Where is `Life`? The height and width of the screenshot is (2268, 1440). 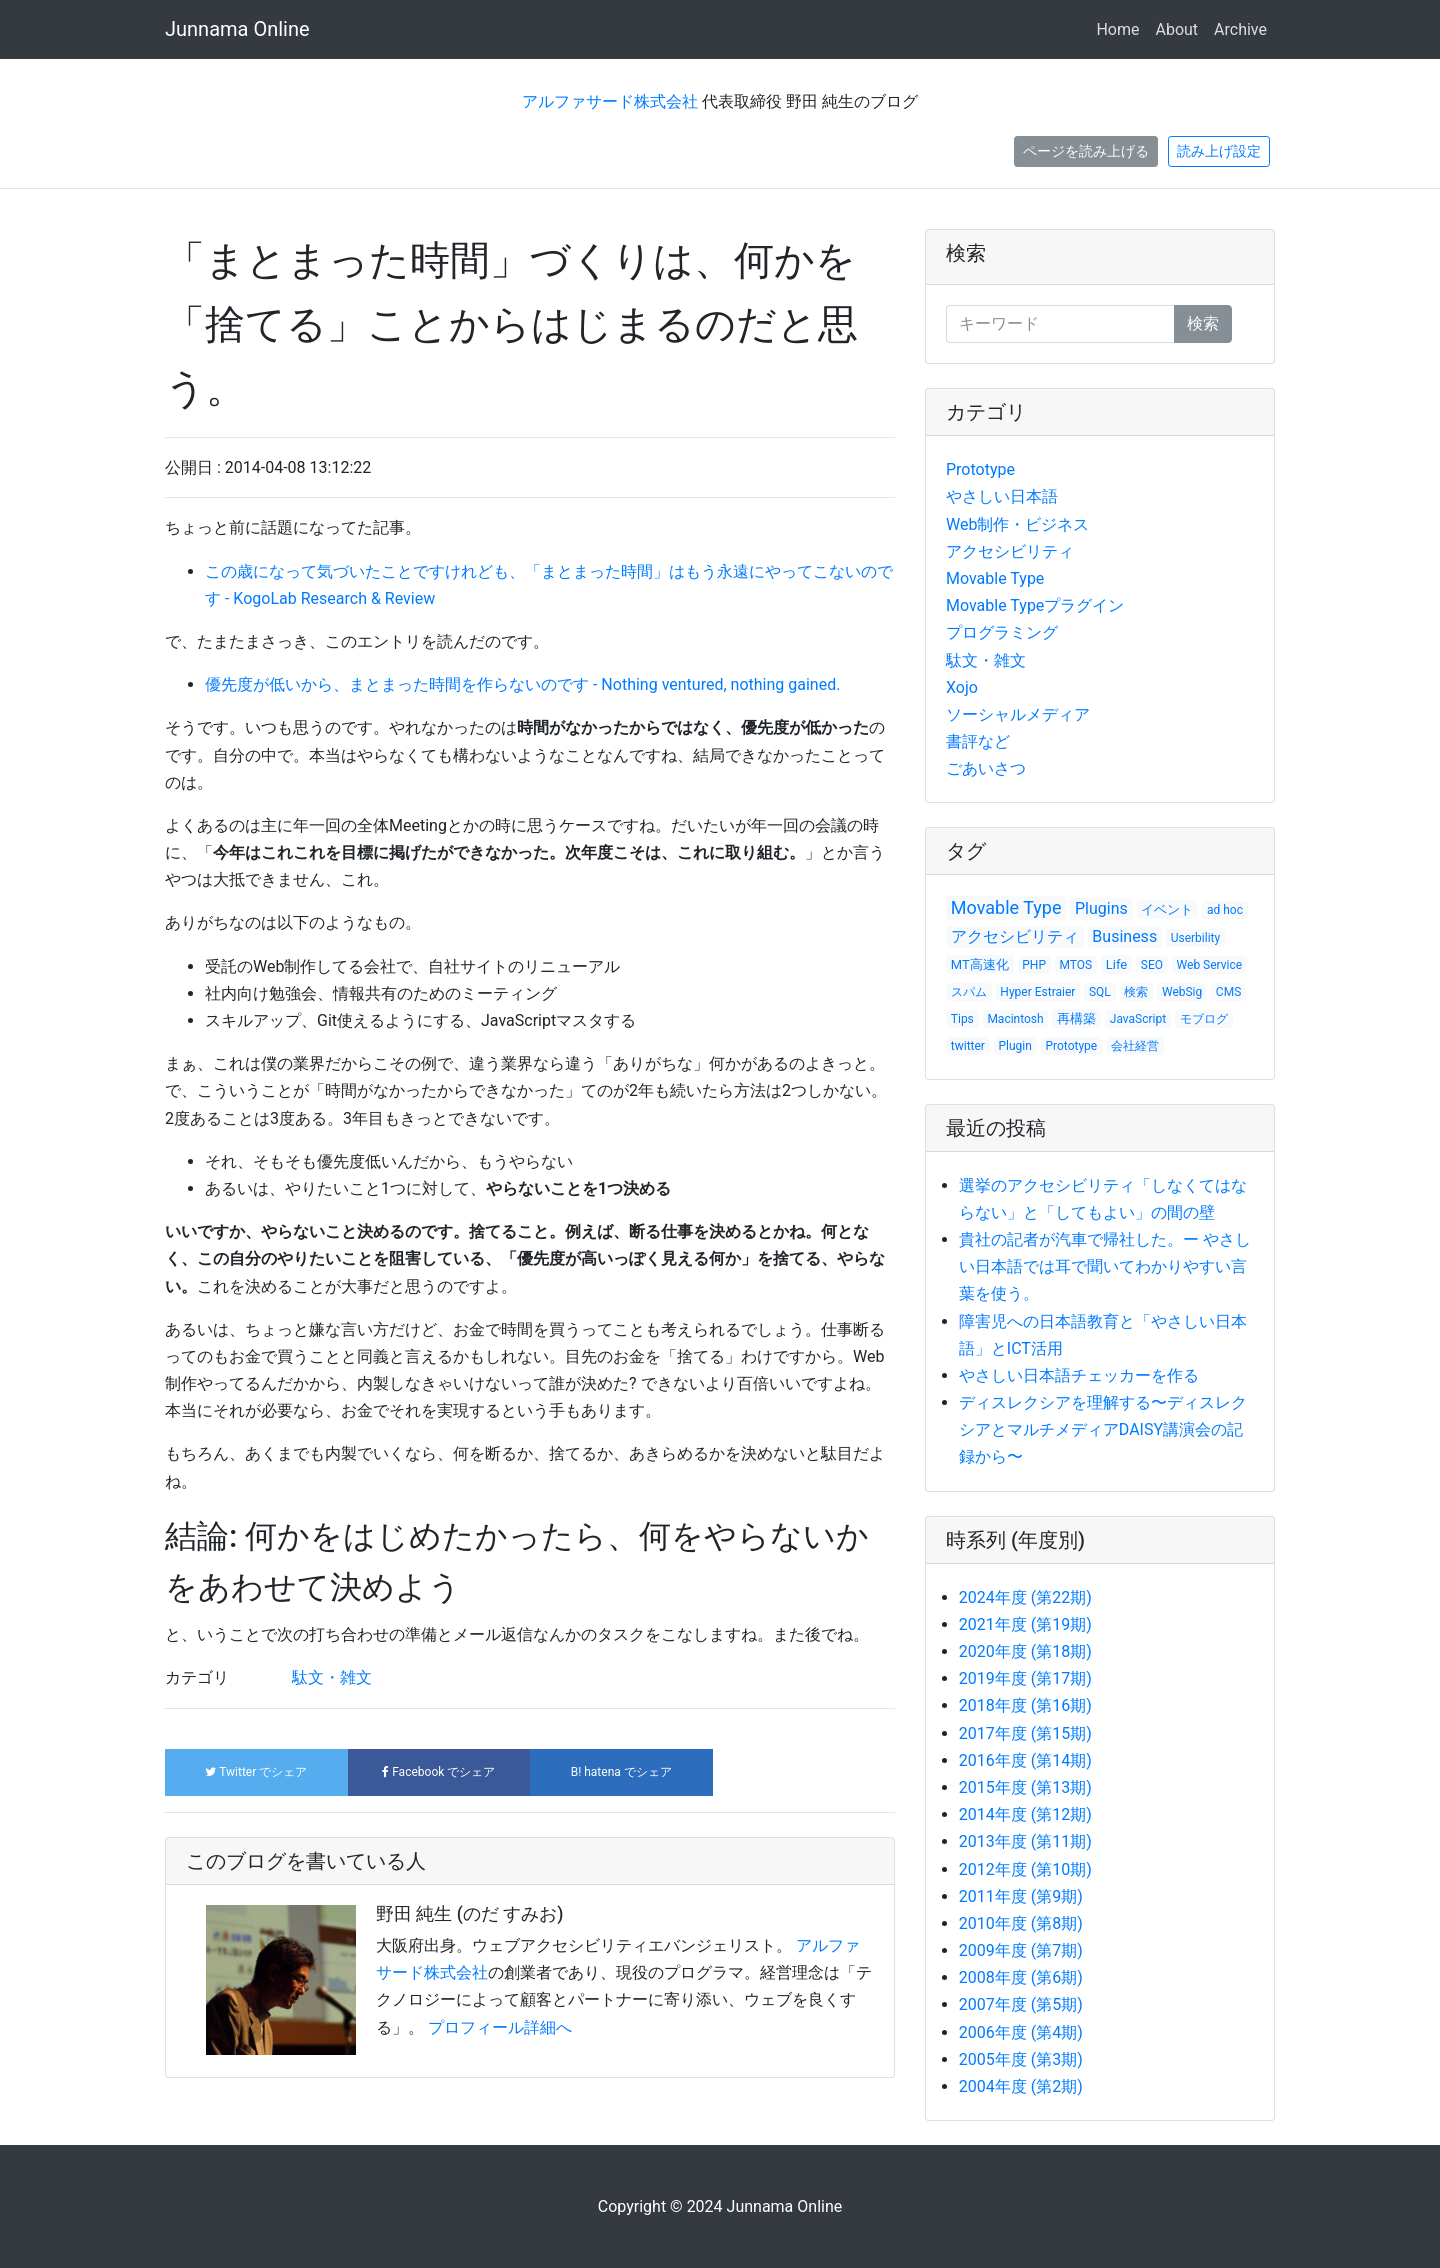 Life is located at coordinates (1116, 964).